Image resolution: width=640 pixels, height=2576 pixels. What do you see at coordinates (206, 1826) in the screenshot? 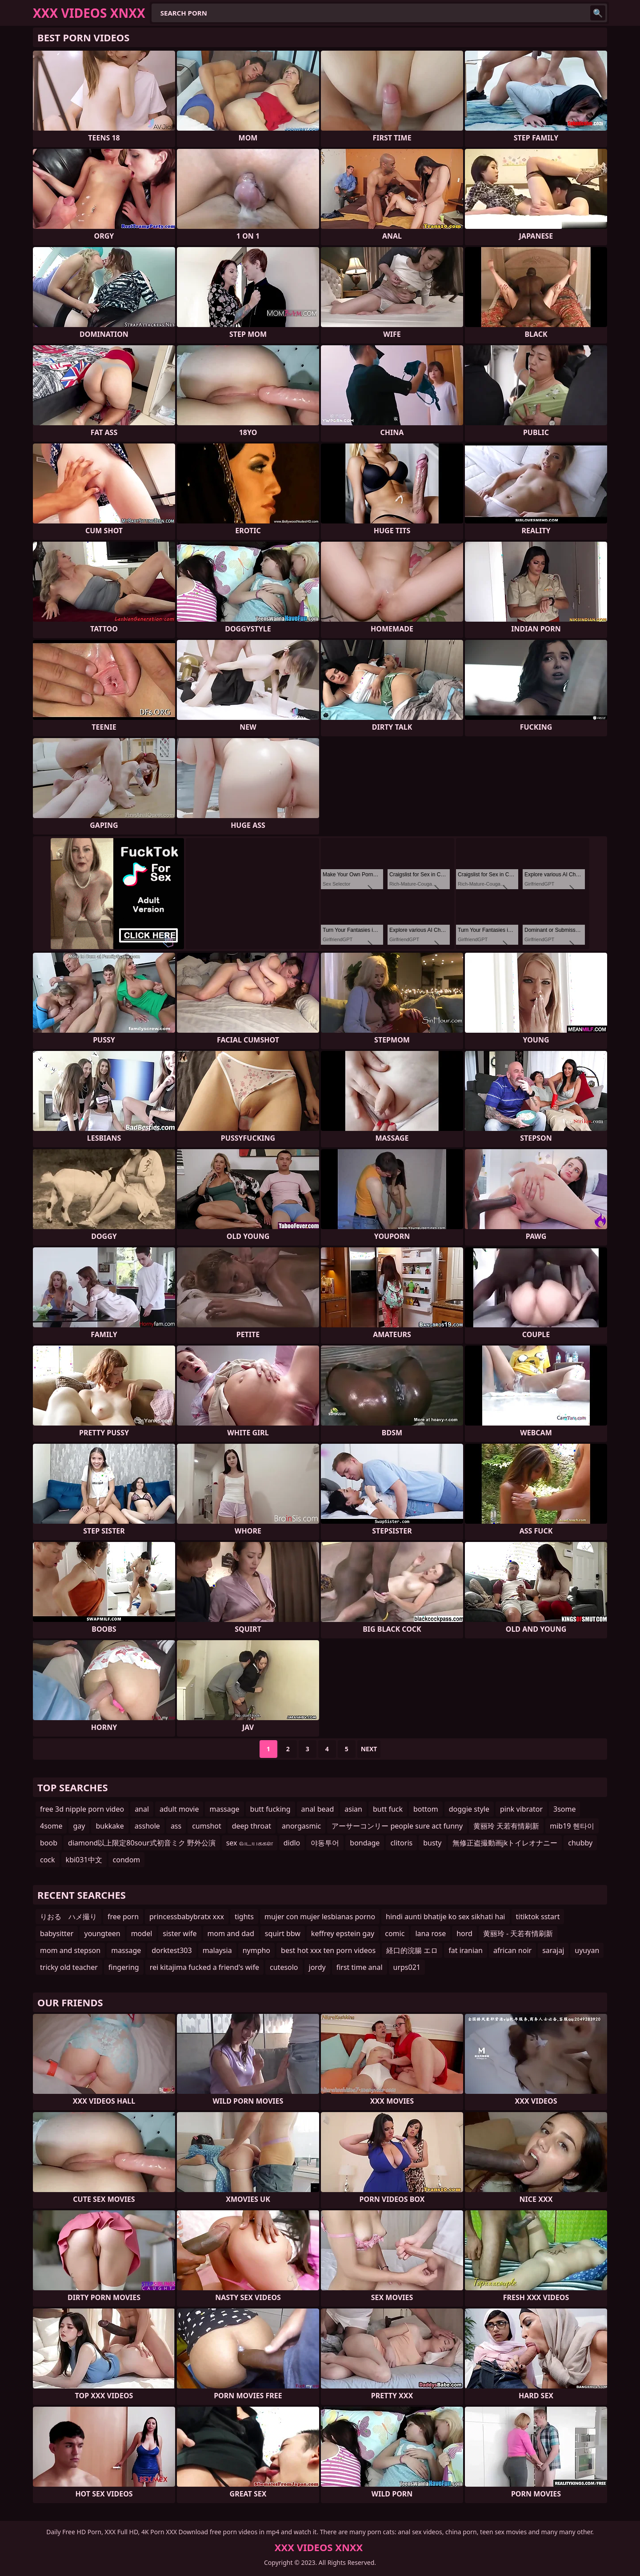
I see `cumshot` at bounding box center [206, 1826].